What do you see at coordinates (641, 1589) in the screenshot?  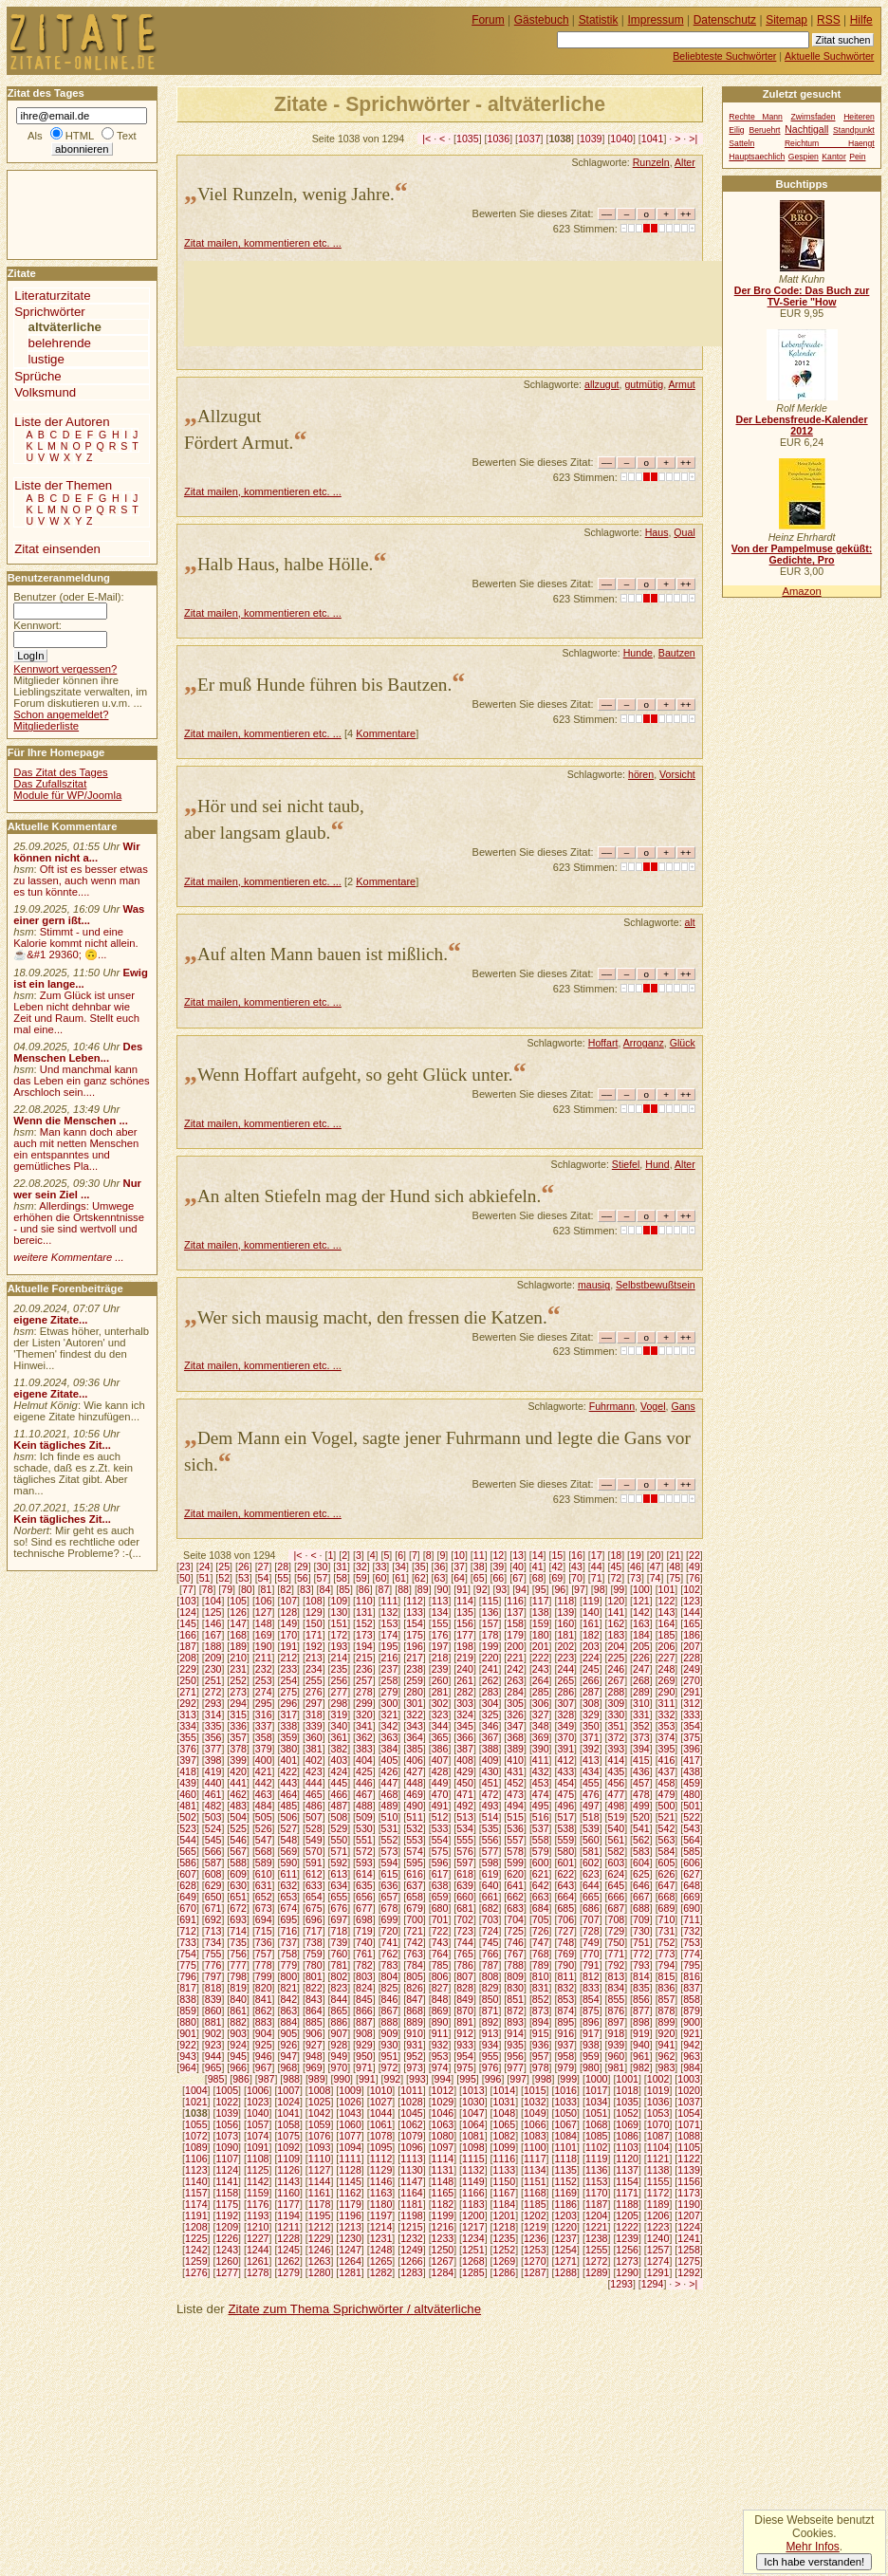 I see `100` at bounding box center [641, 1589].